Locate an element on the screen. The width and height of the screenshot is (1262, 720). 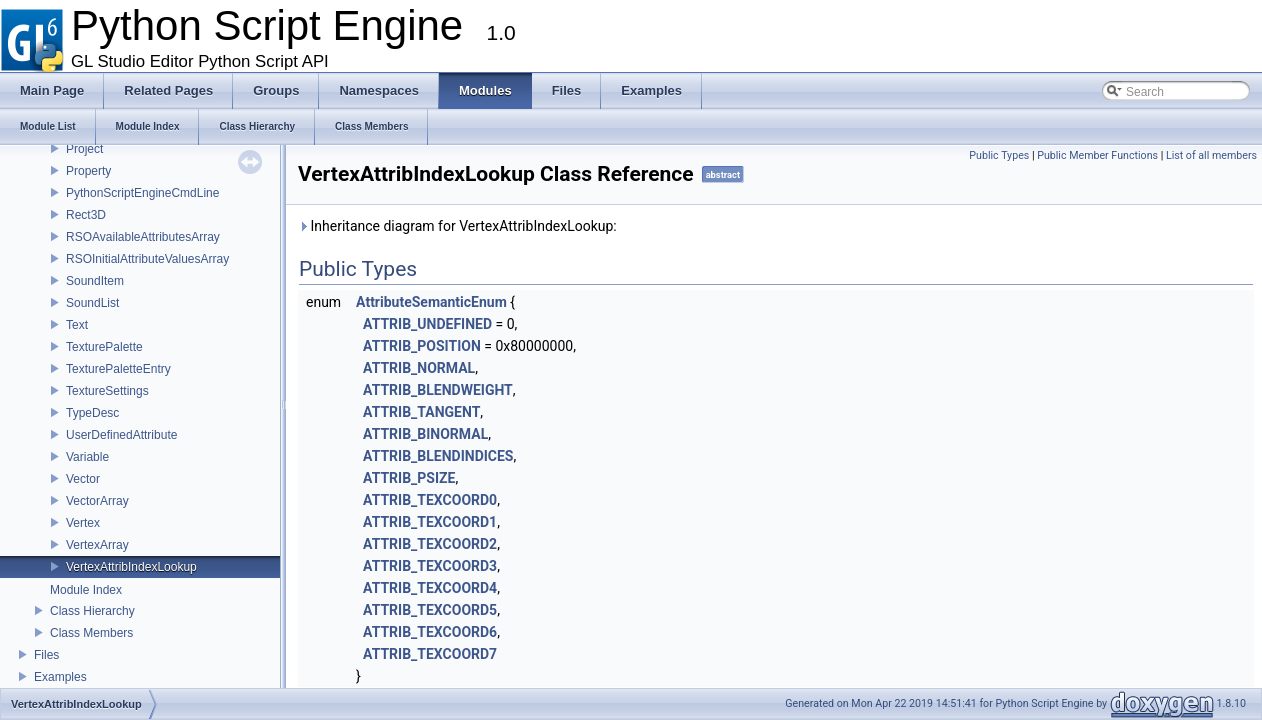
Rect3D is located at coordinates (86, 215).